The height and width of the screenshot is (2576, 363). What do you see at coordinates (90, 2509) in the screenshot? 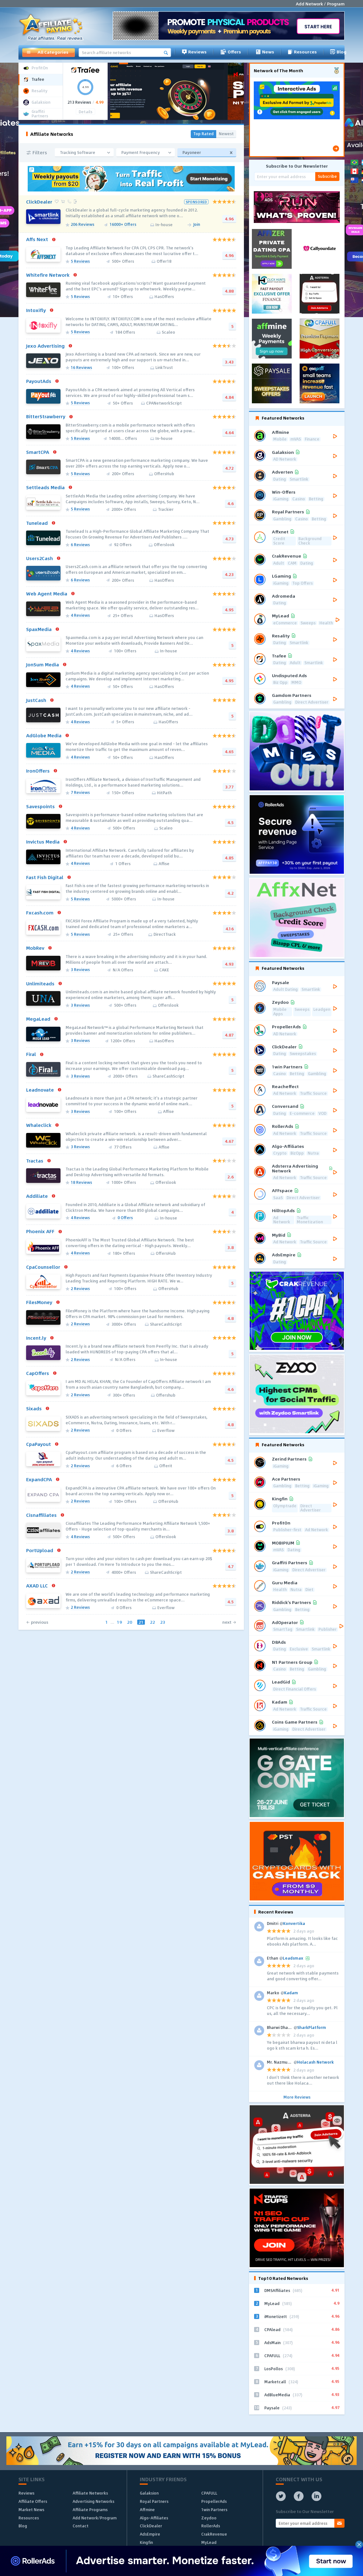
I see `Affiliate Programs` at bounding box center [90, 2509].